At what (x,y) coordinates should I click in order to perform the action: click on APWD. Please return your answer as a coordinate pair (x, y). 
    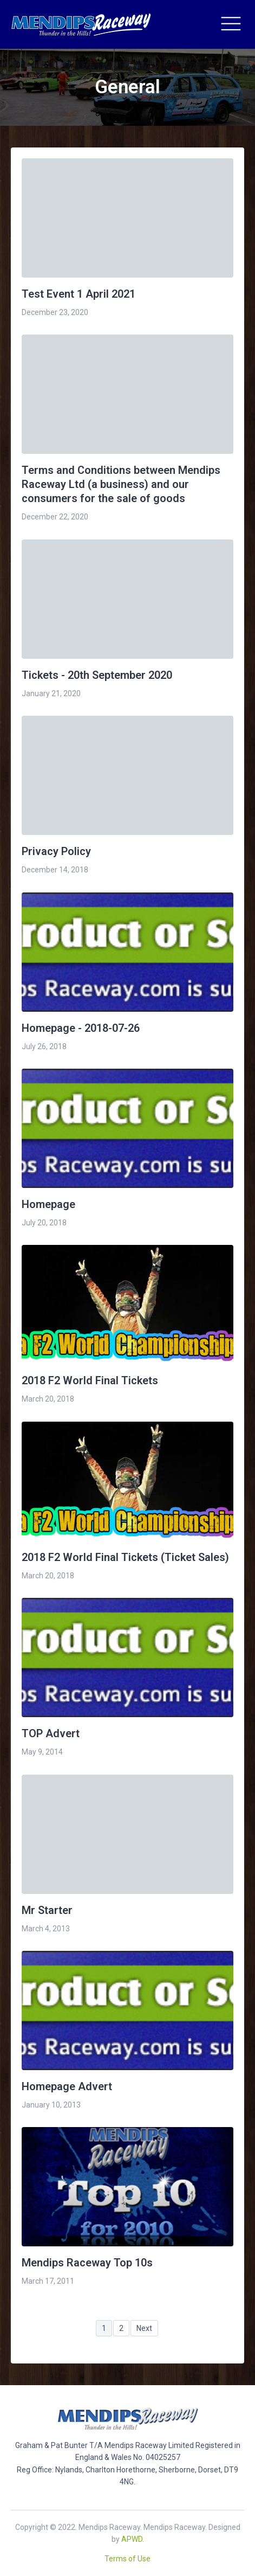
    Looking at the image, I should click on (131, 2539).